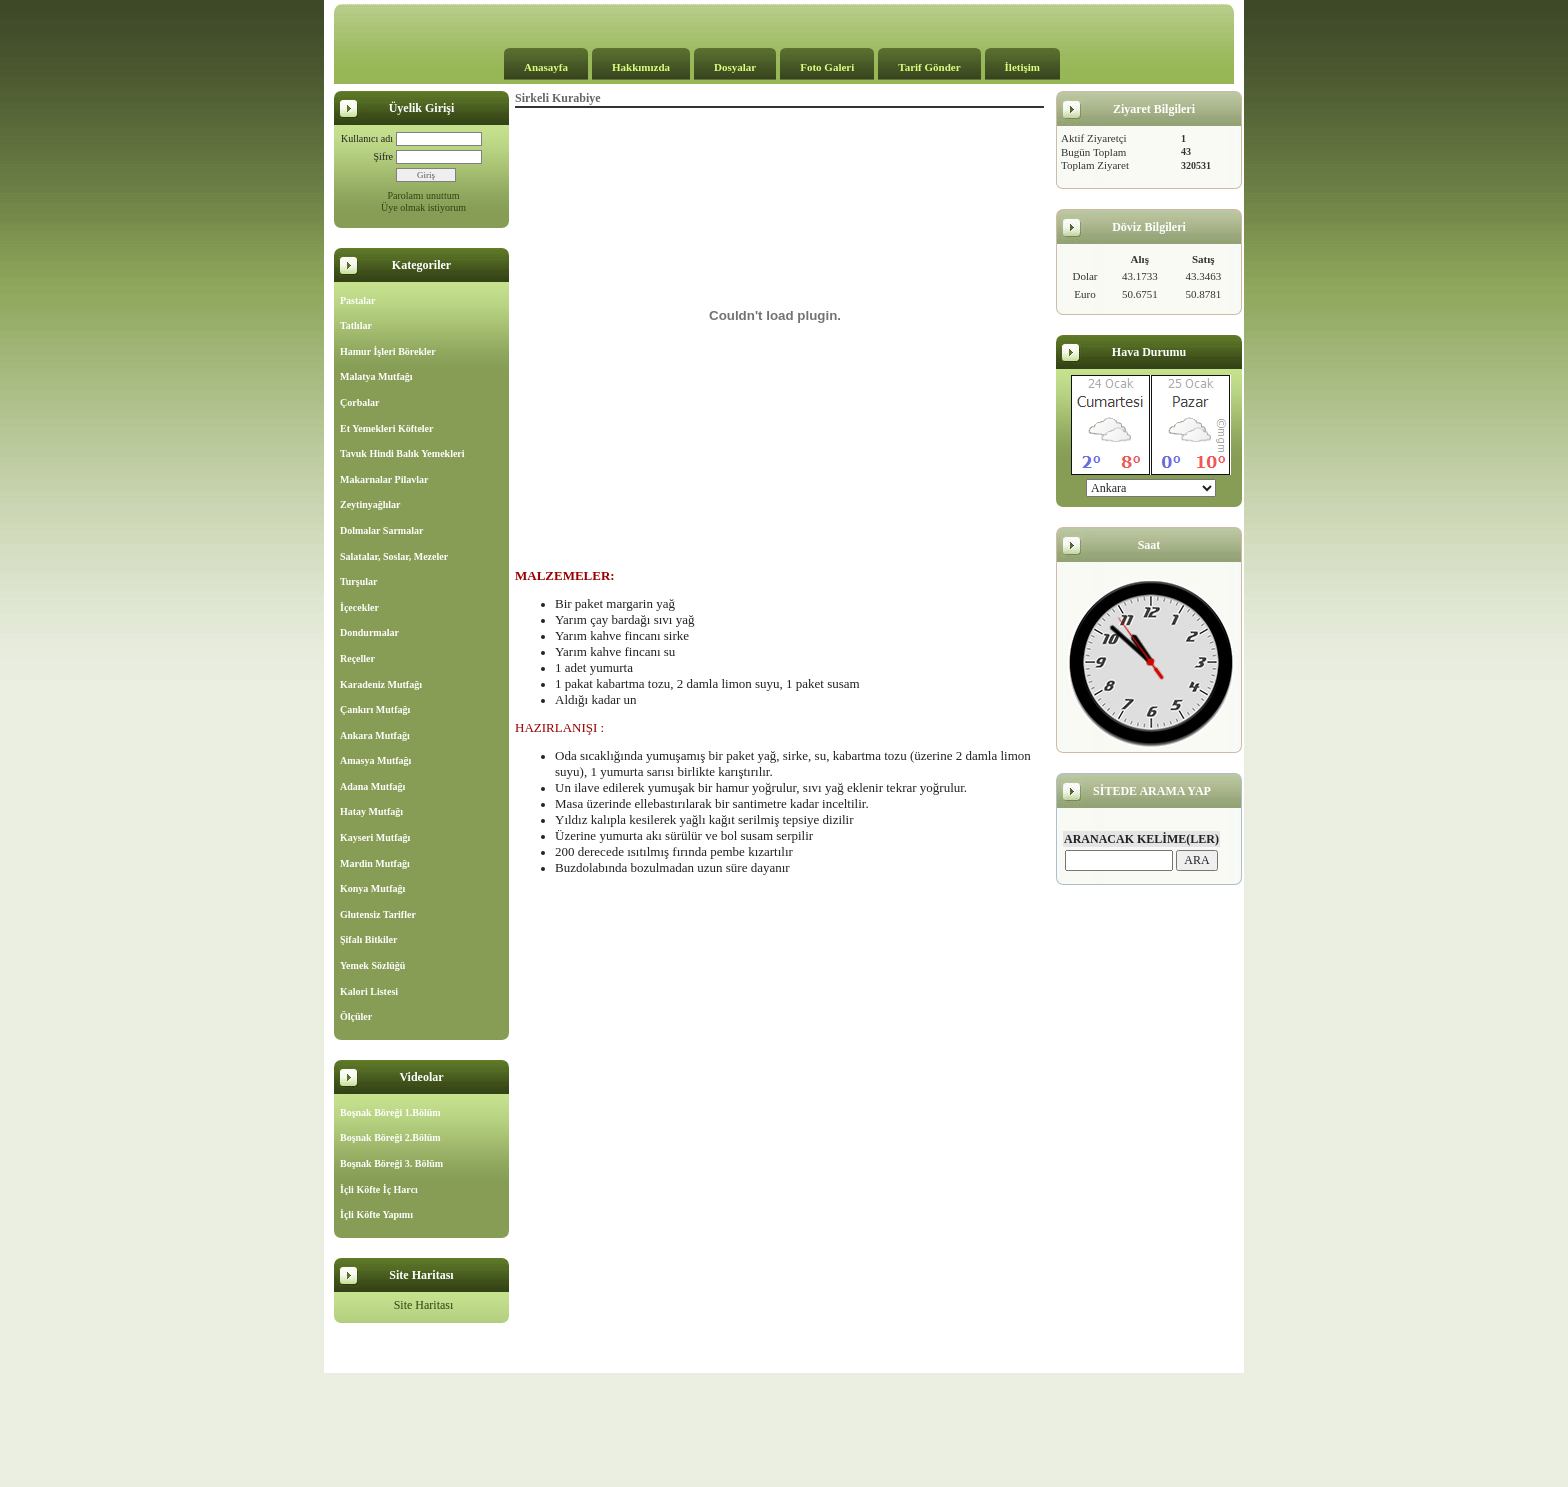 The width and height of the screenshot is (1568, 1487). I want to click on Boşnak Böreği 2.Bölüm, so click(390, 1137).